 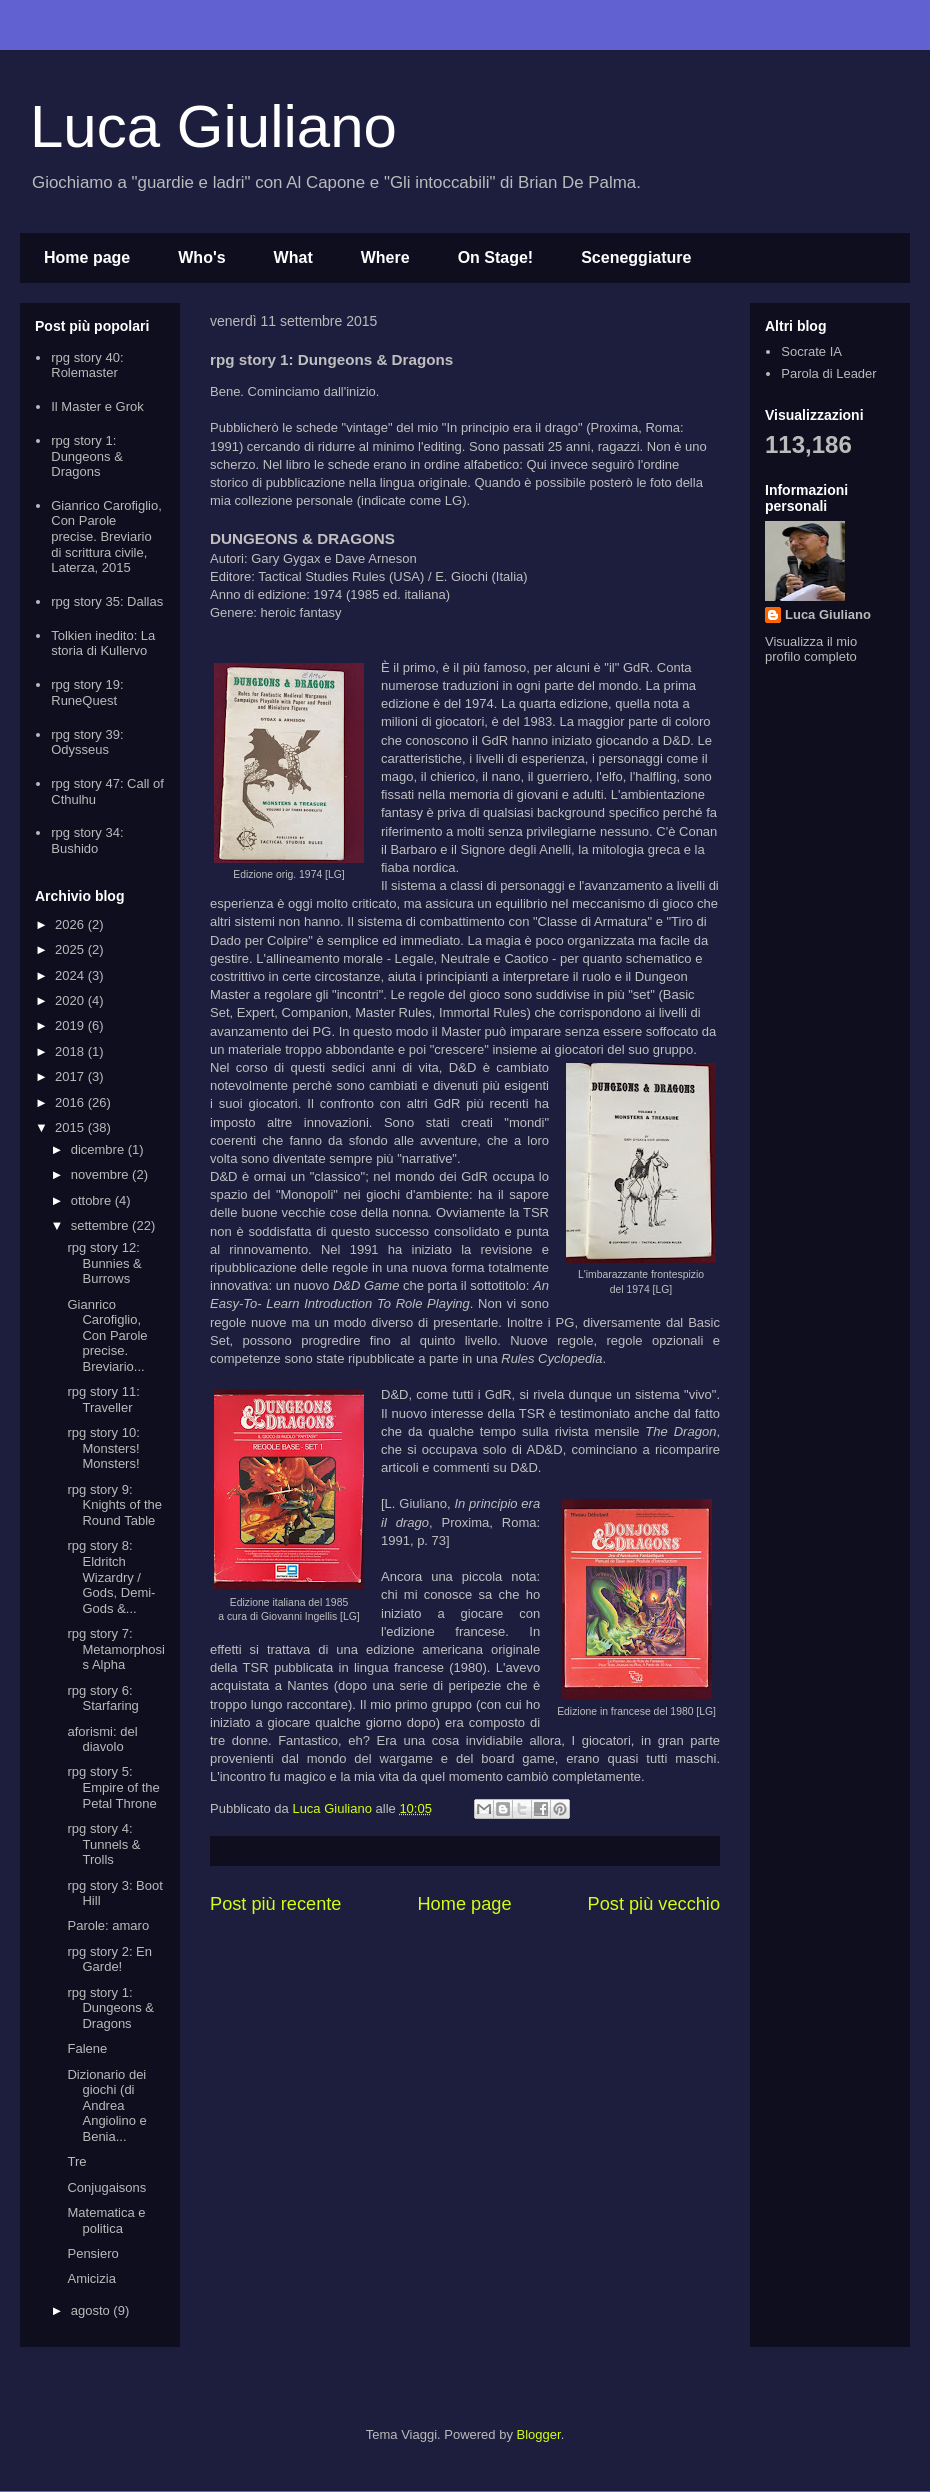 I want to click on Pensiero, so click(x=92, y=2253).